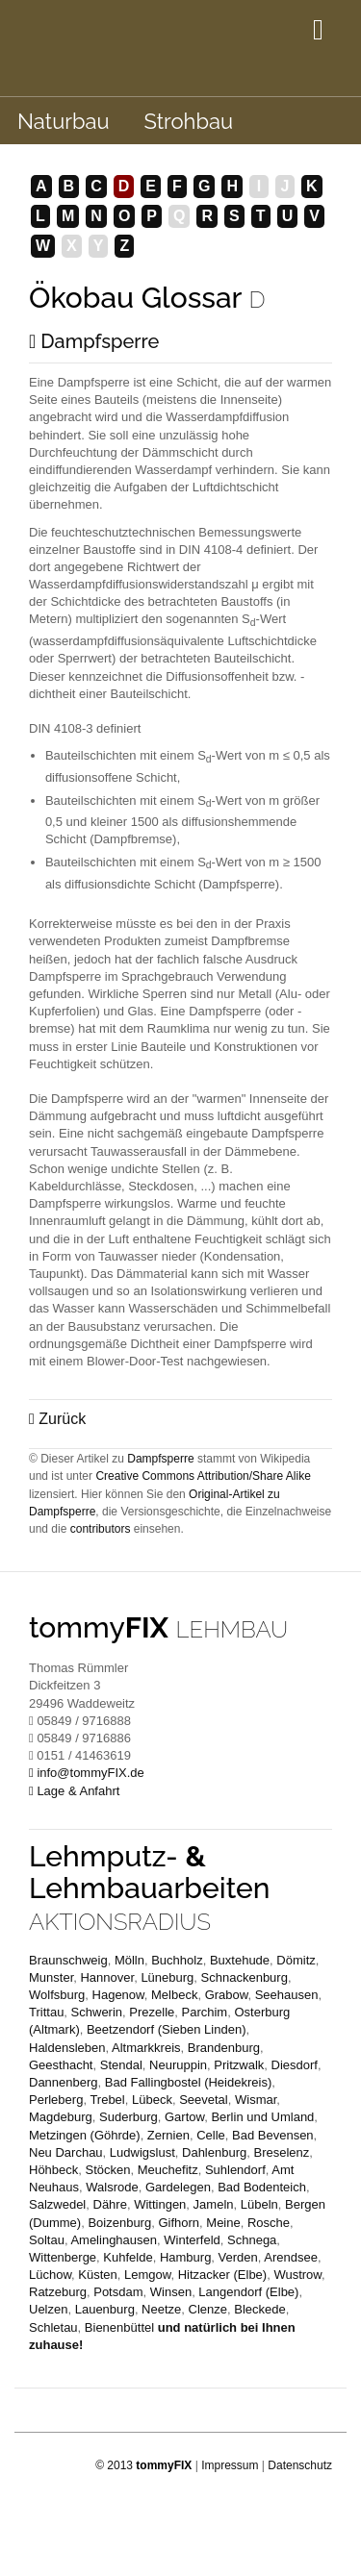 Image resolution: width=361 pixels, height=2576 pixels. What do you see at coordinates (48, 2309) in the screenshot?
I see `Uelzen` at bounding box center [48, 2309].